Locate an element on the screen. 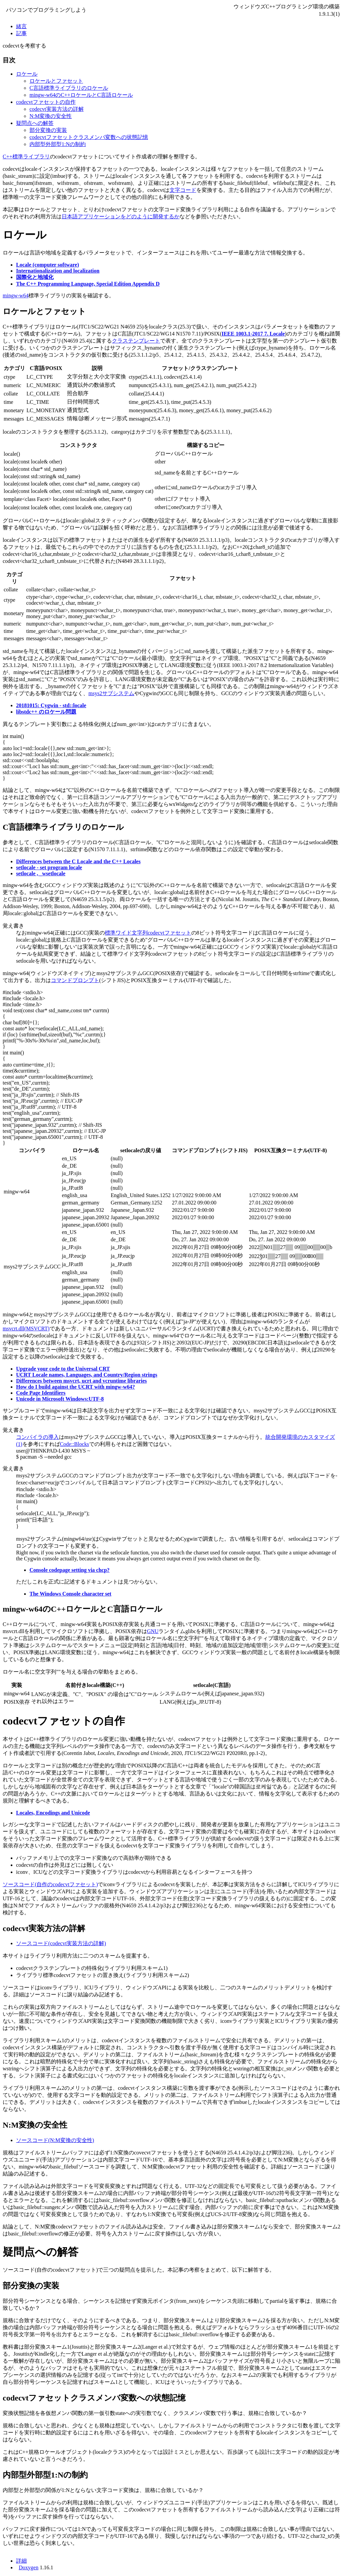 This screenshot has width=343, height=2576. ロケール is located at coordinates (27, 74).